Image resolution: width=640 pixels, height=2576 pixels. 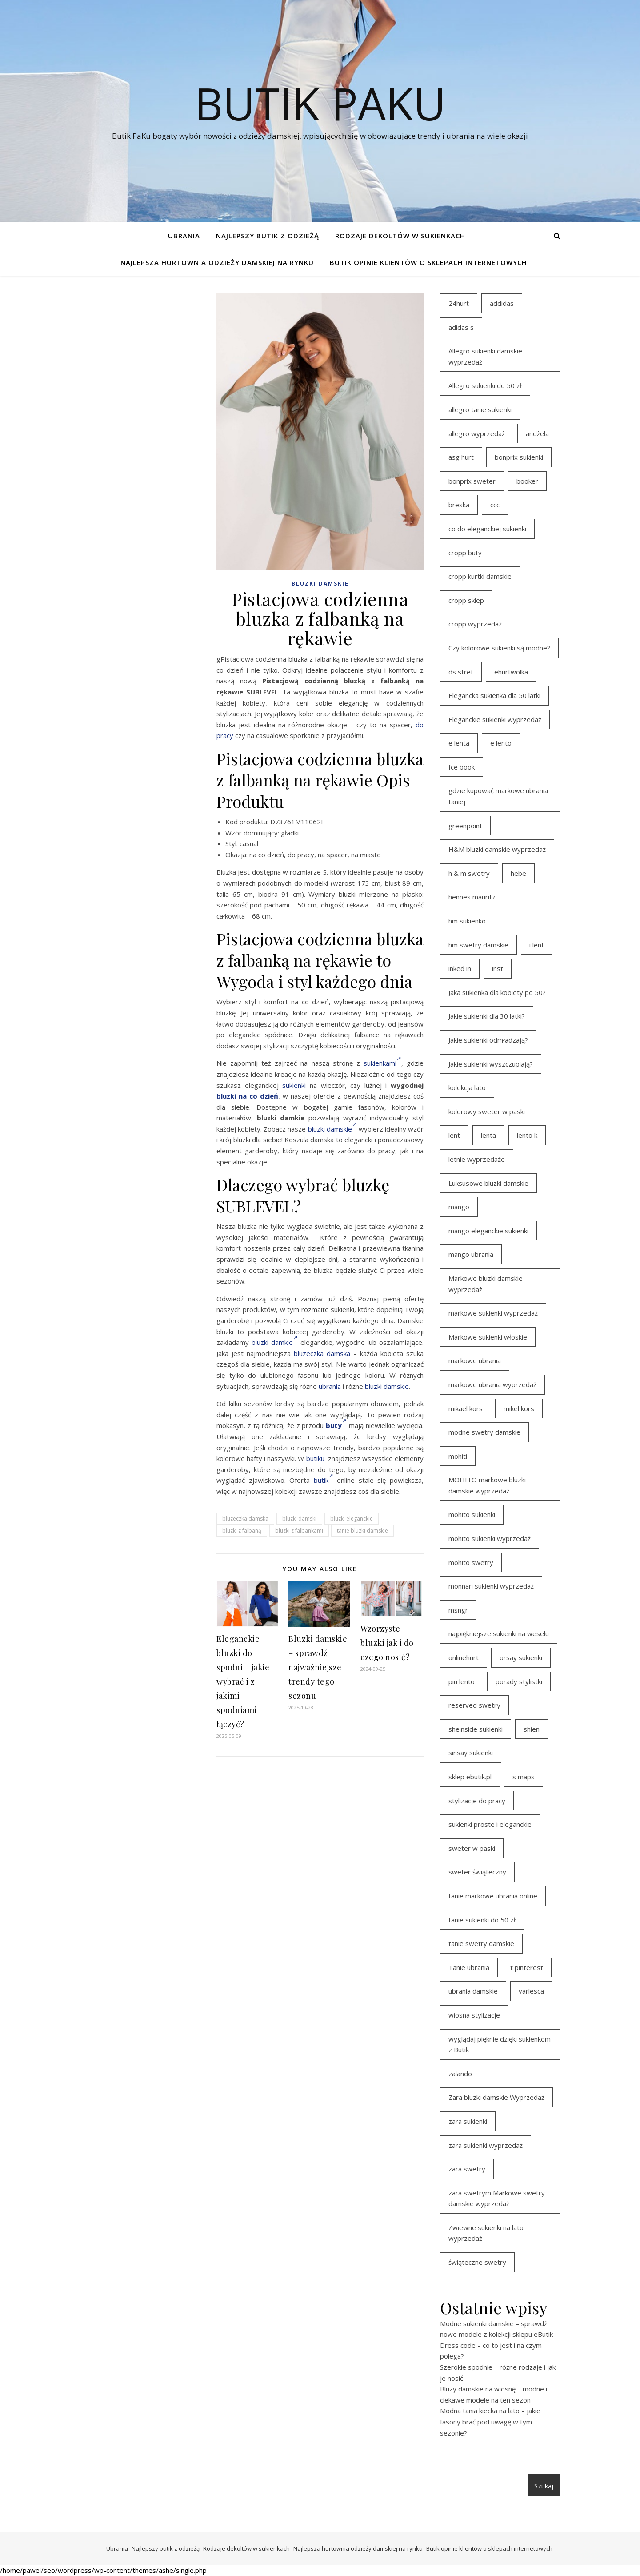 I want to click on andżela [andżela (15 elementów)], so click(x=537, y=433).